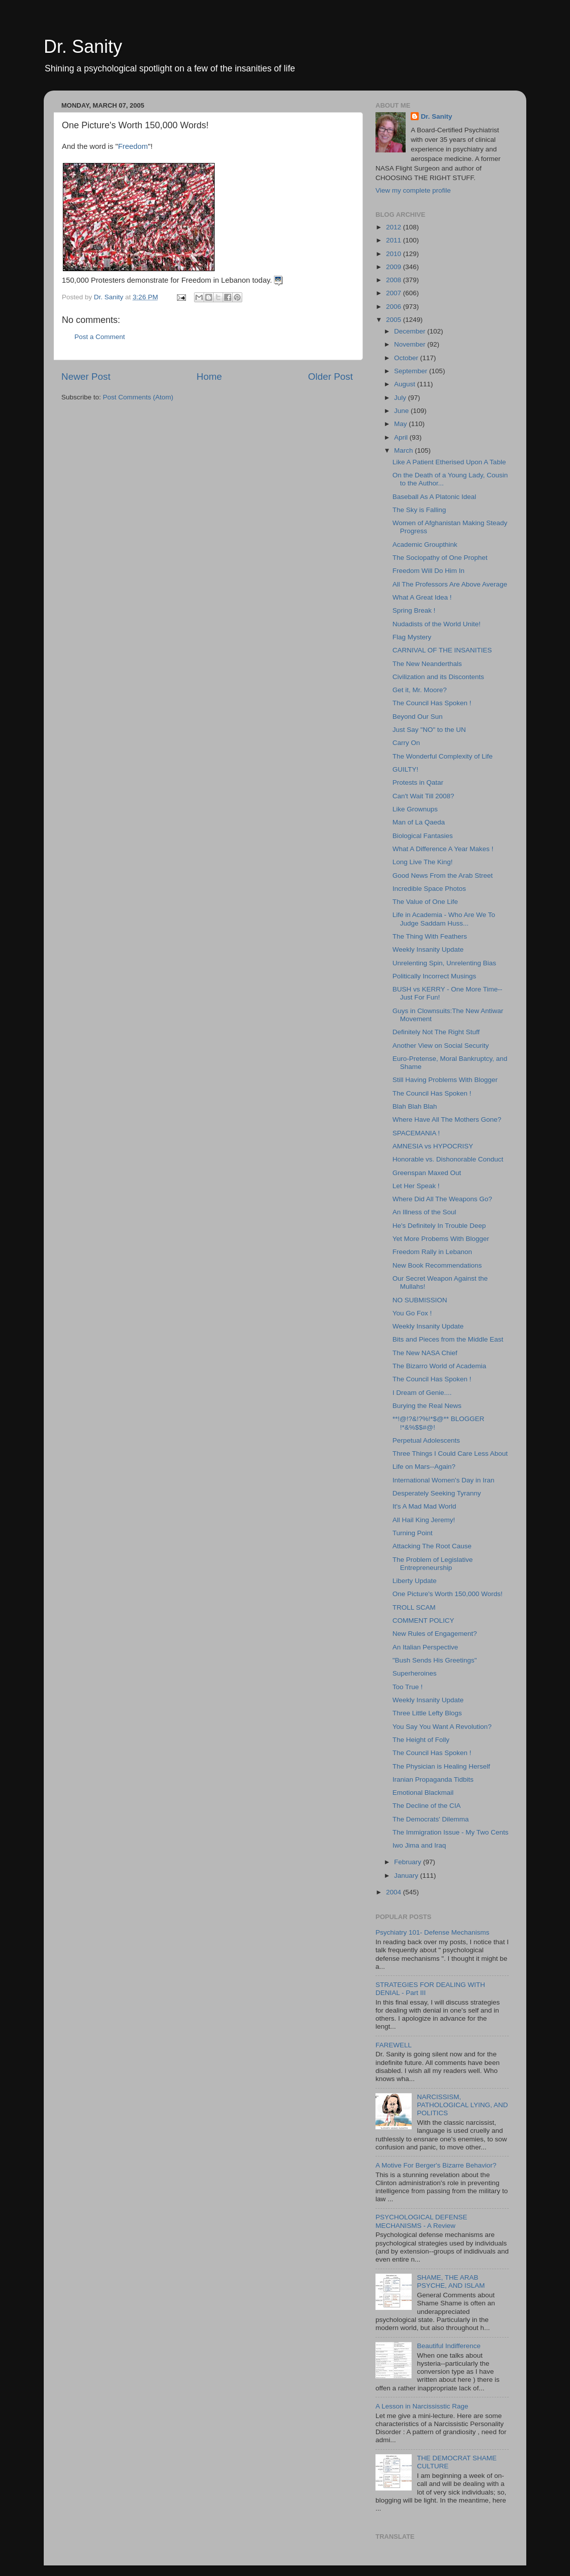  Describe the element at coordinates (427, 664) in the screenshot. I see `The New Neanderthals` at that location.